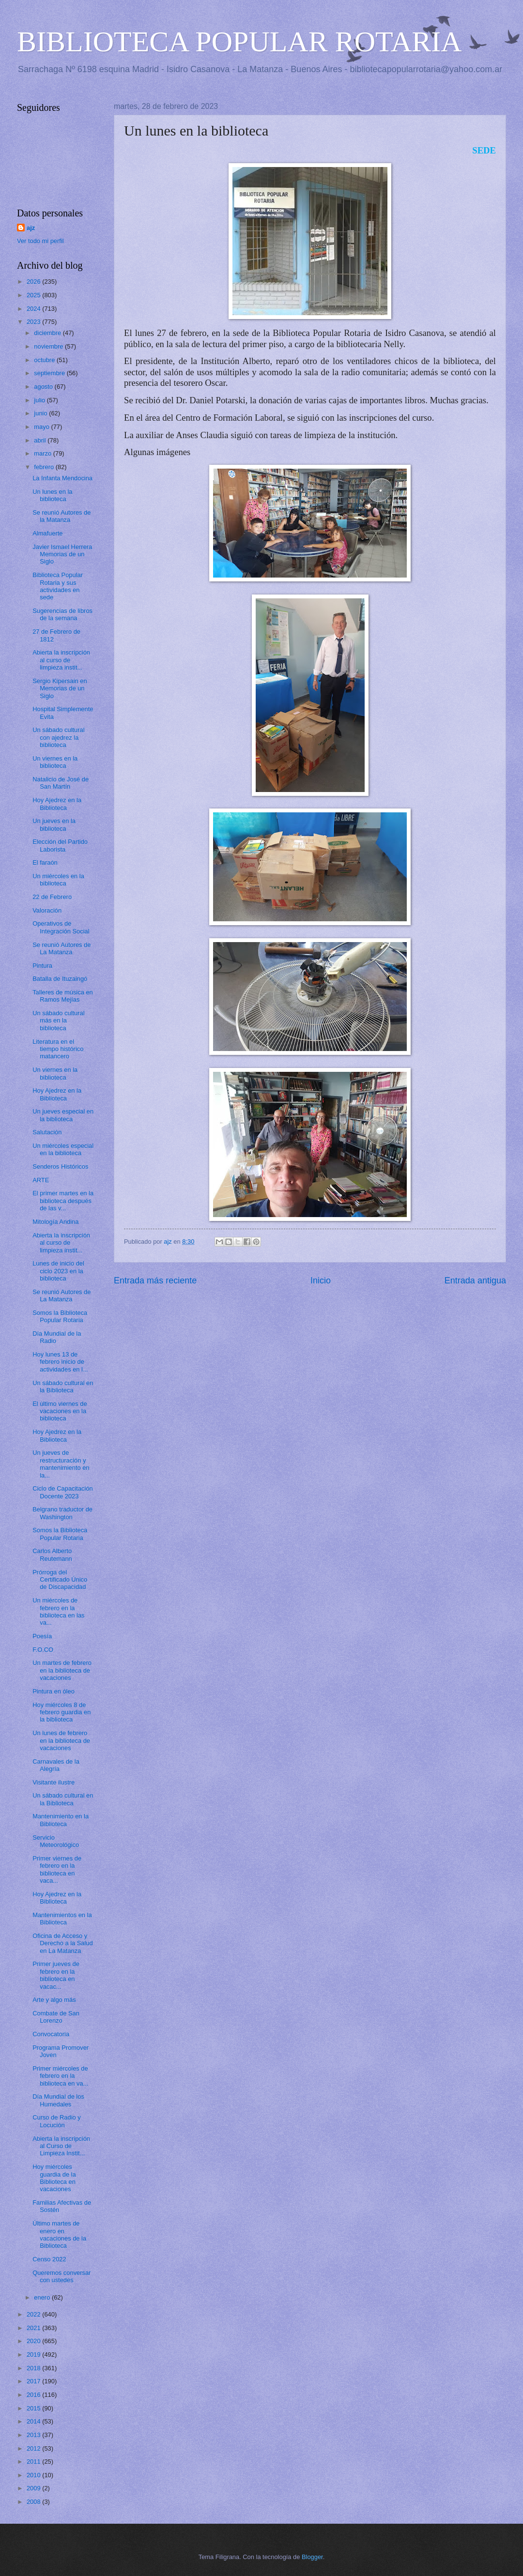 Image resolution: width=523 pixels, height=2576 pixels. Describe the element at coordinates (58, 1611) in the screenshot. I see `Un miércoles de febrero en la biblioteca en las va...` at that location.